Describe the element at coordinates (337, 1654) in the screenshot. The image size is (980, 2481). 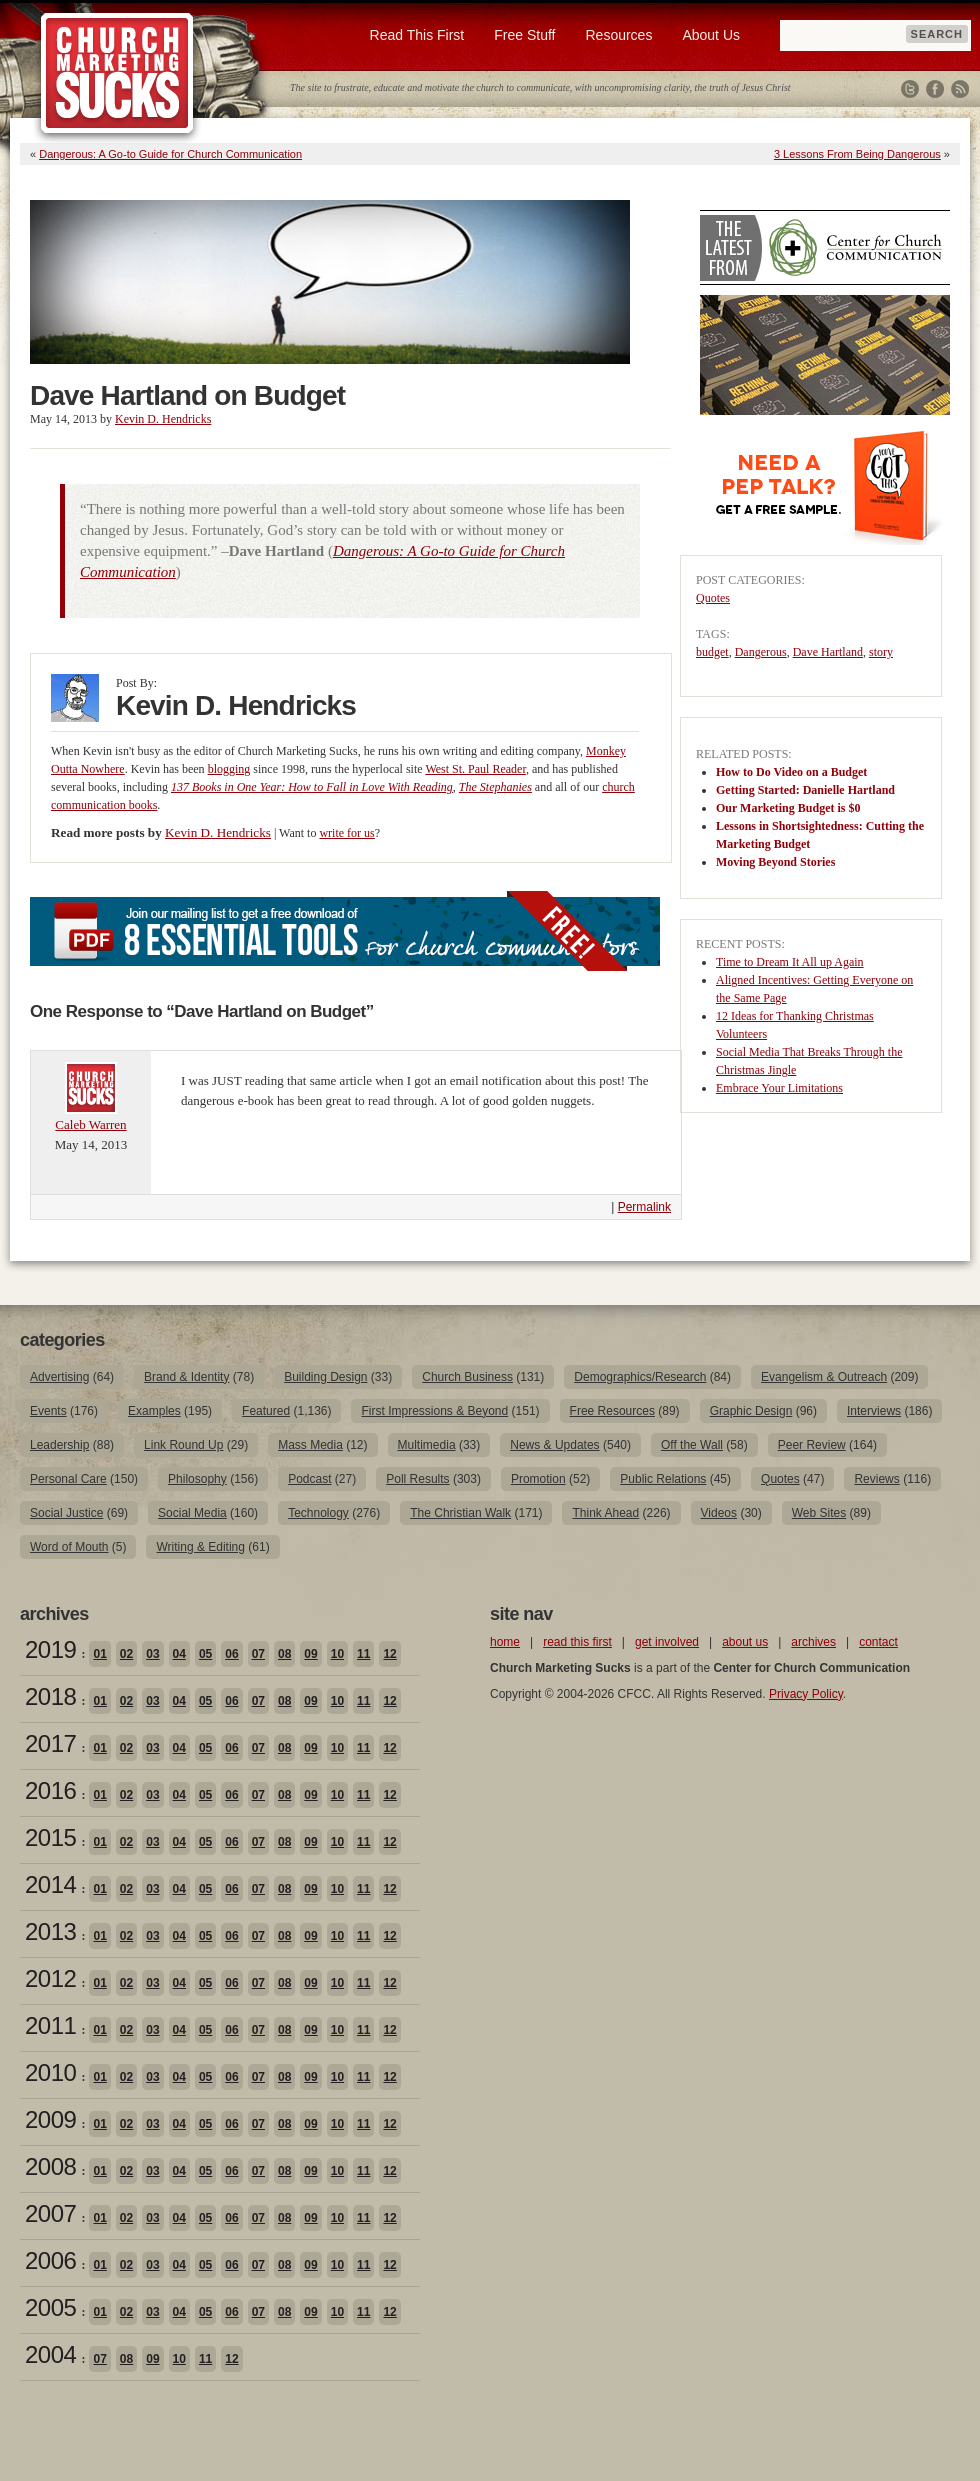
I see `10` at that location.